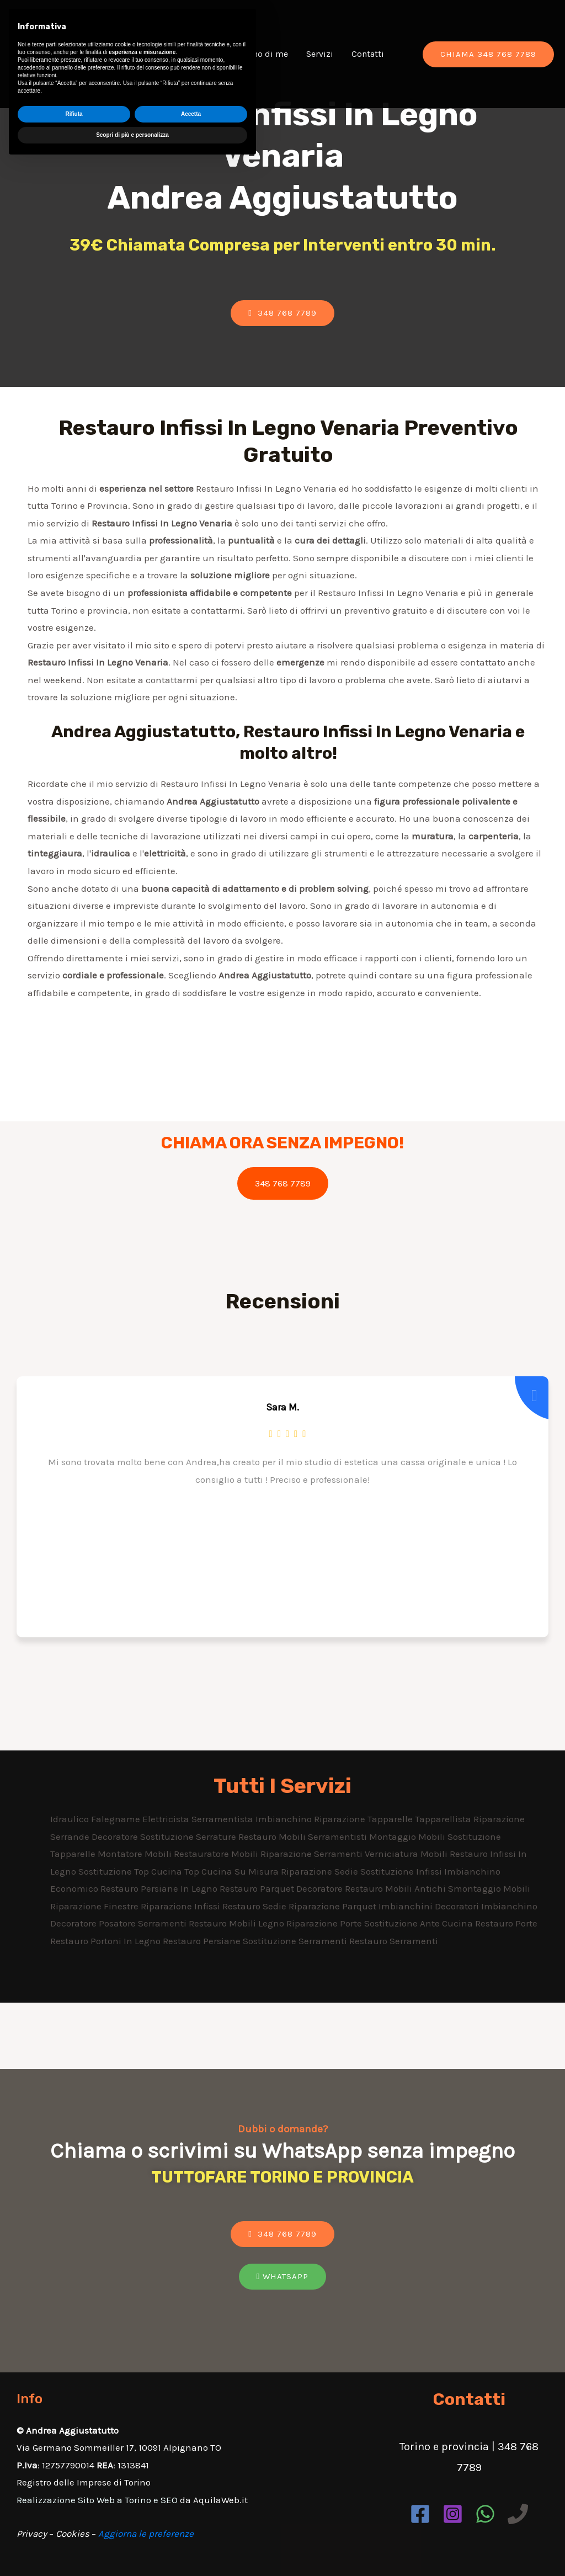 The width and height of the screenshot is (565, 2576). Describe the element at coordinates (485, 2514) in the screenshot. I see `[WhatsApp]` at that location.